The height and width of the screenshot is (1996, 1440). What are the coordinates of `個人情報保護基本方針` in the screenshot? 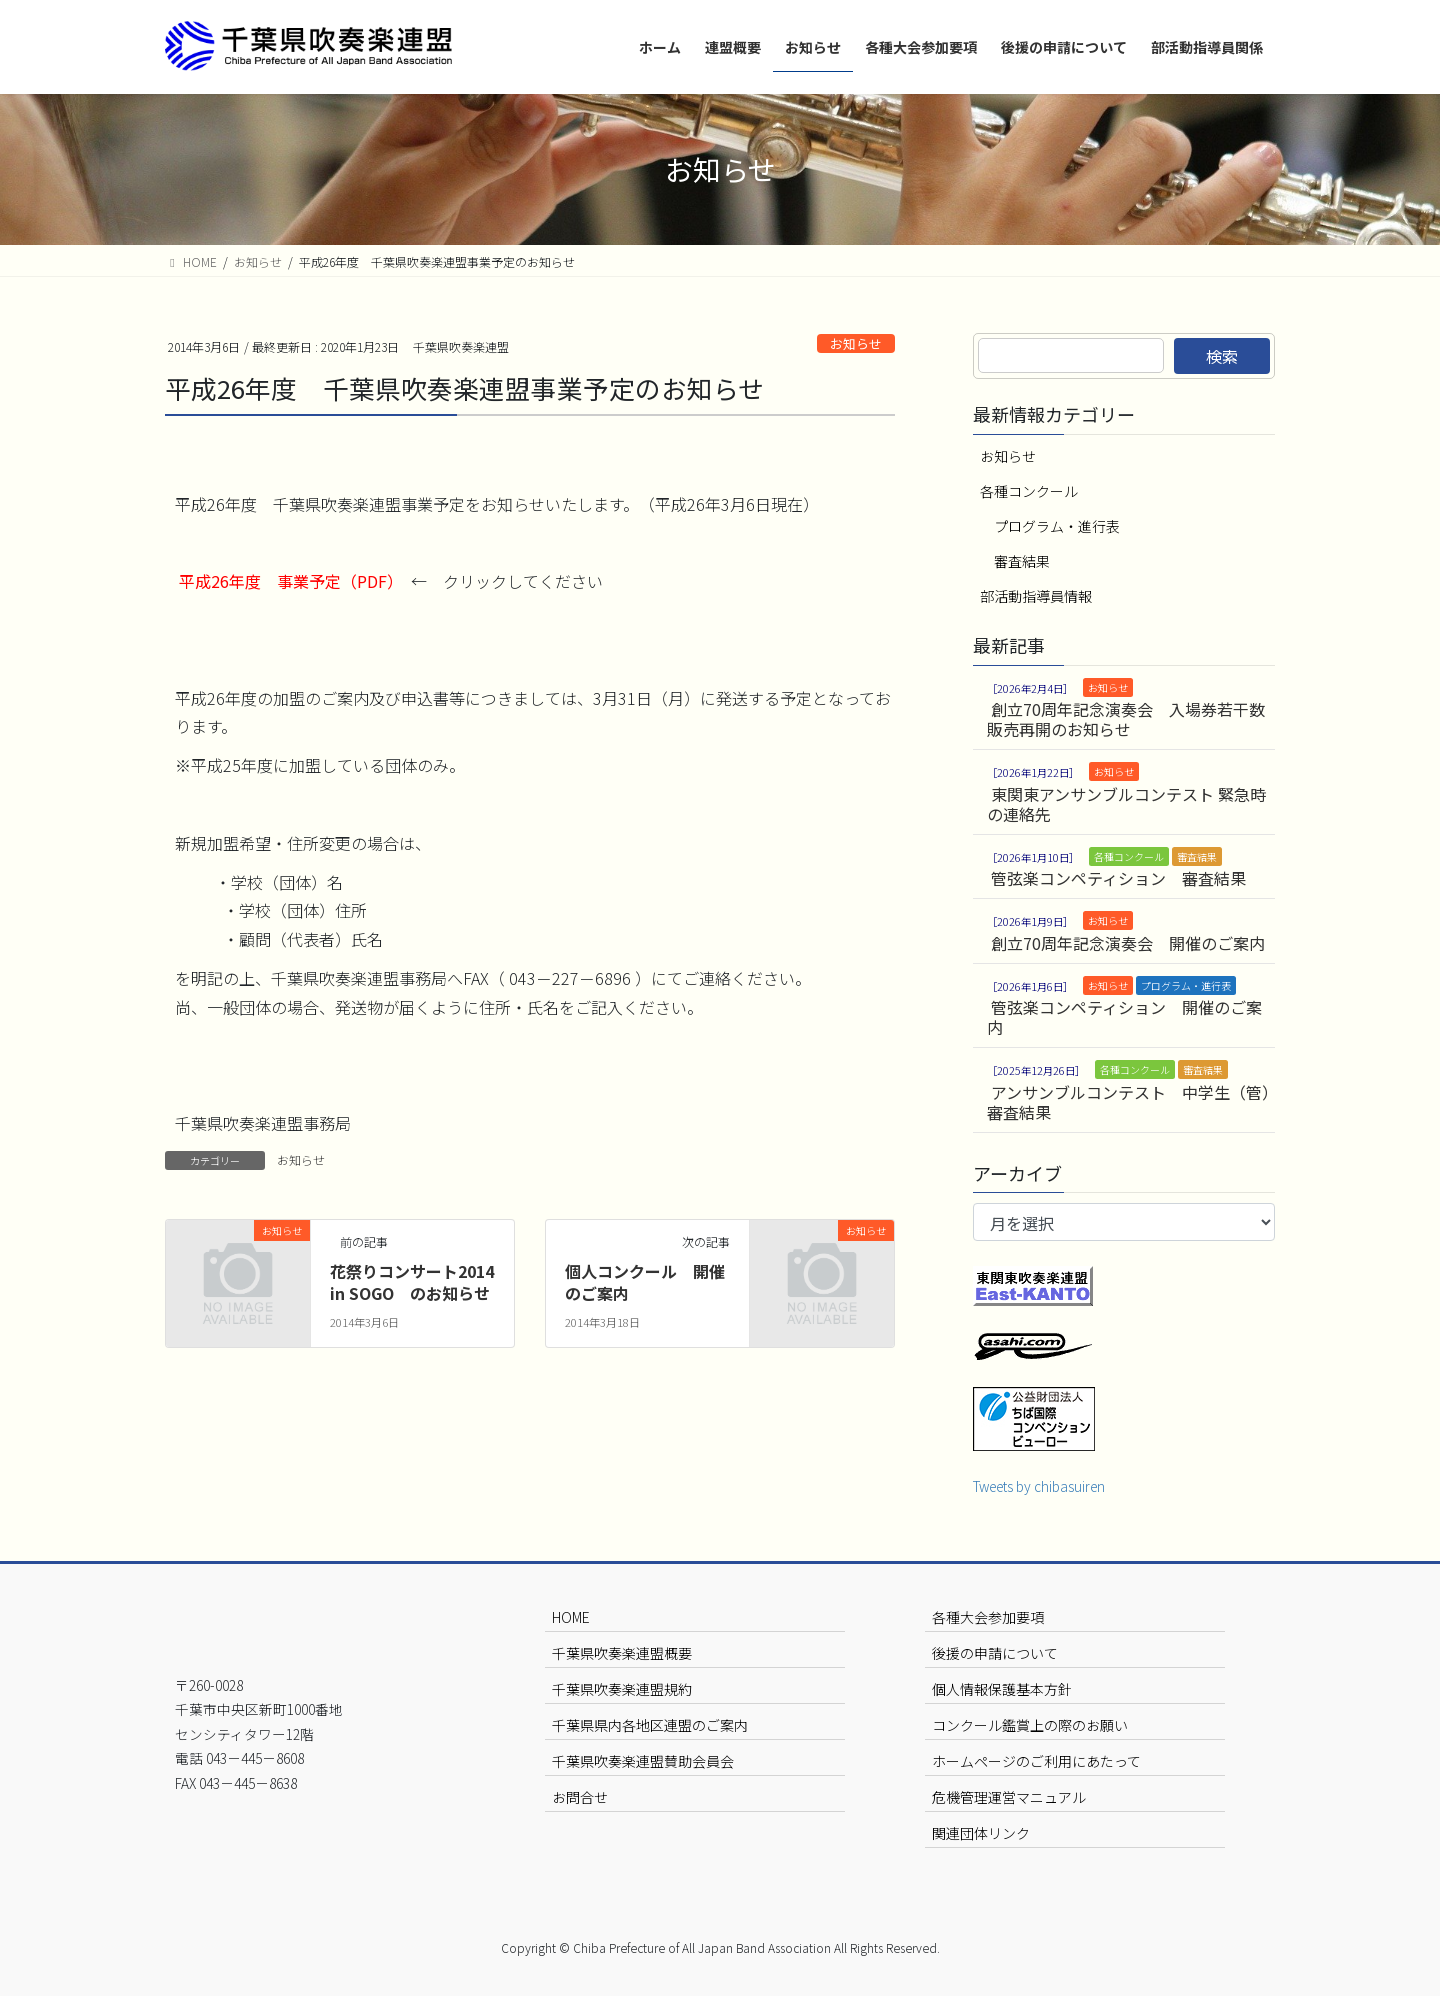 It's located at (1002, 1689).